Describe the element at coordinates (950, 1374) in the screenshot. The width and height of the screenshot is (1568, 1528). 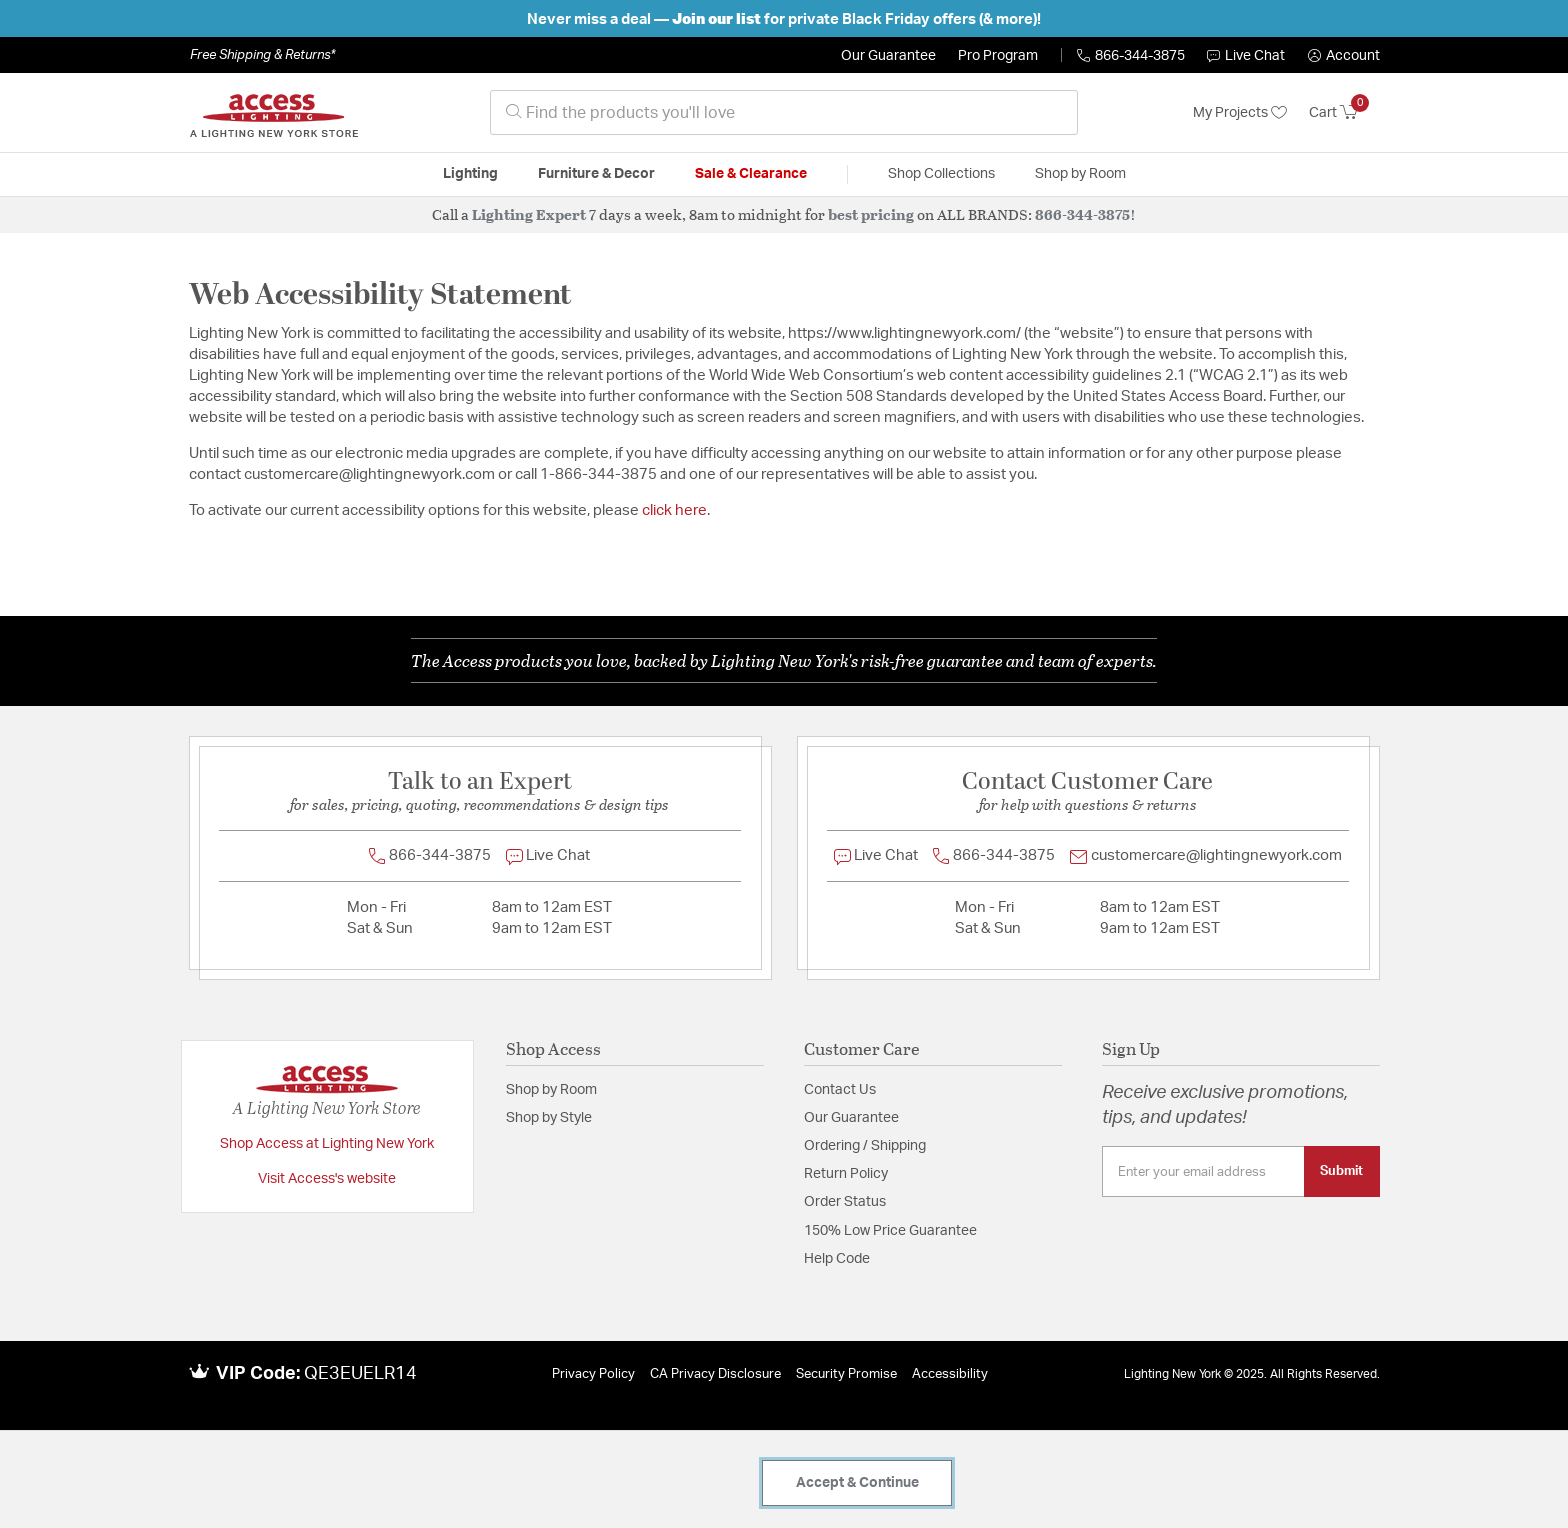
I see `Accessibility` at that location.